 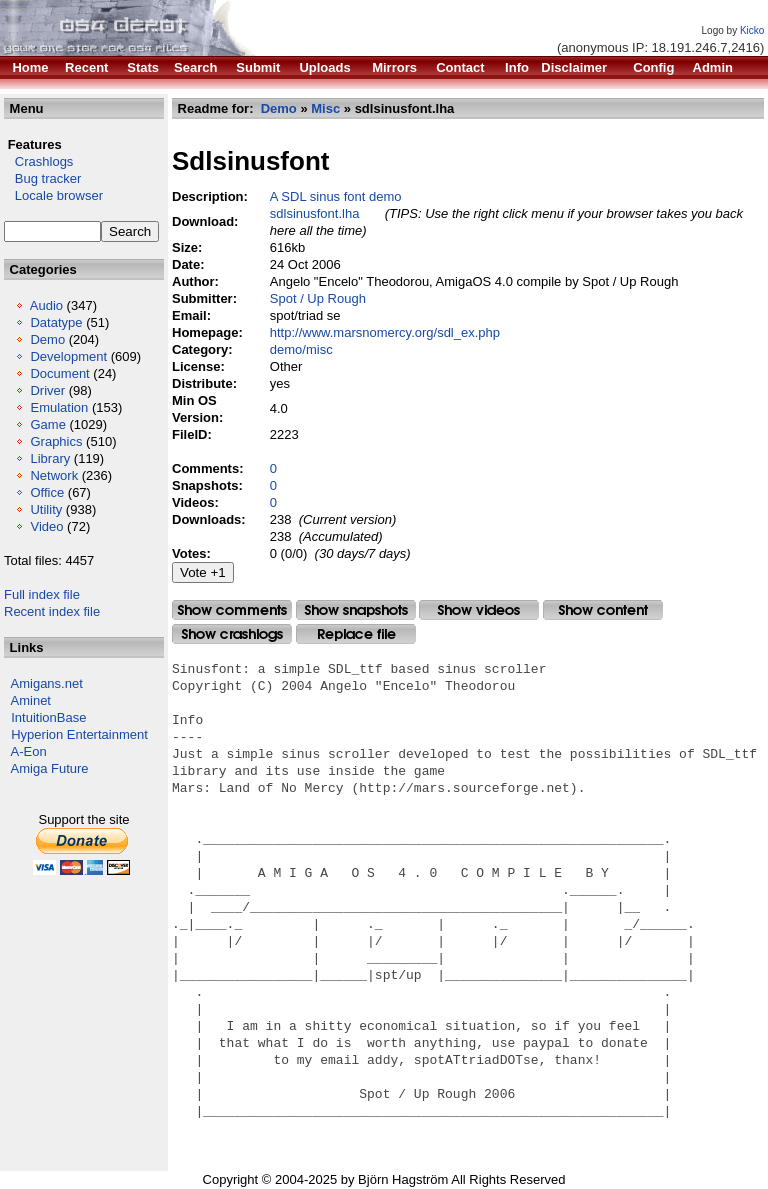 What do you see at coordinates (79, 734) in the screenshot?
I see `Hyperion Entertainment` at bounding box center [79, 734].